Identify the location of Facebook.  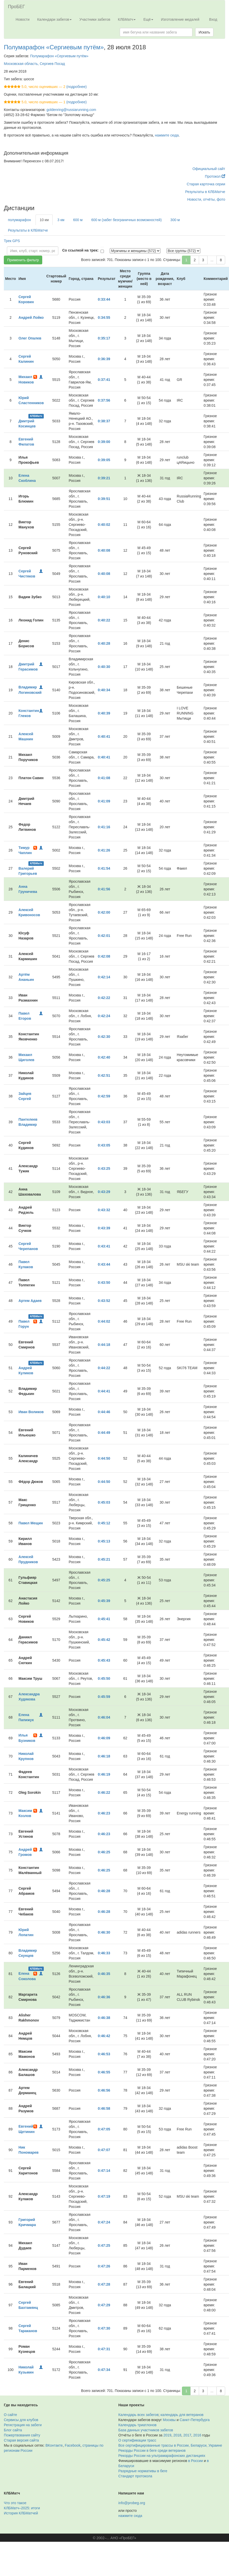
(72, 2445).